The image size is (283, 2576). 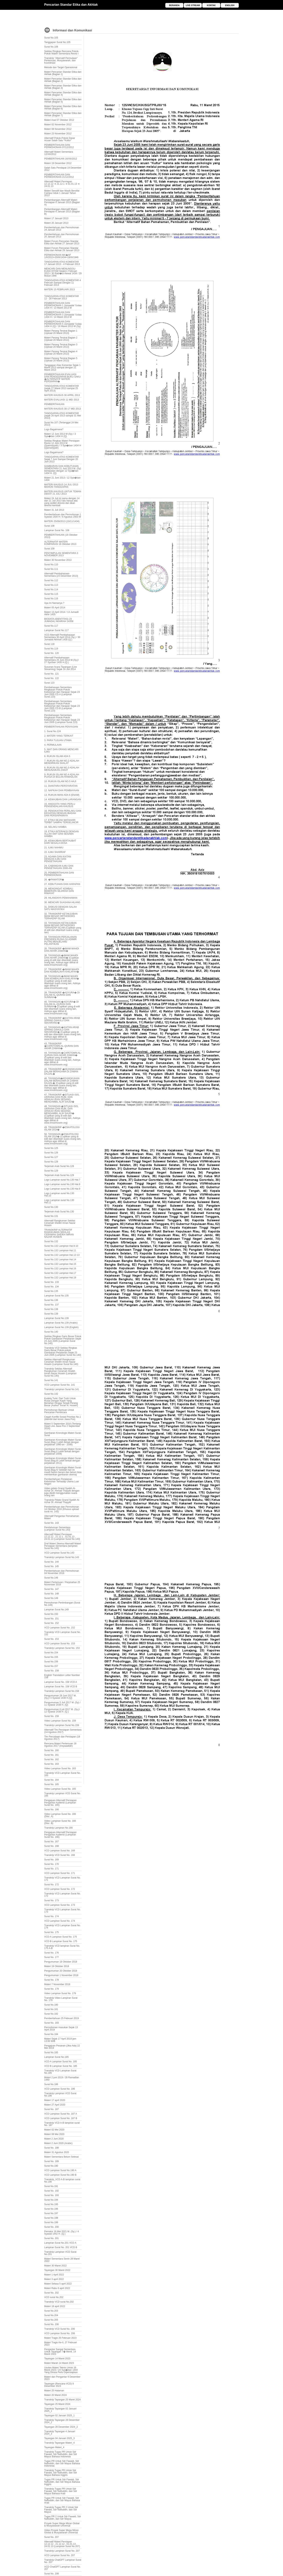 What do you see at coordinates (61, 1255) in the screenshot?
I see `Surat No.132 Lampiran Hal.12-13` at bounding box center [61, 1255].